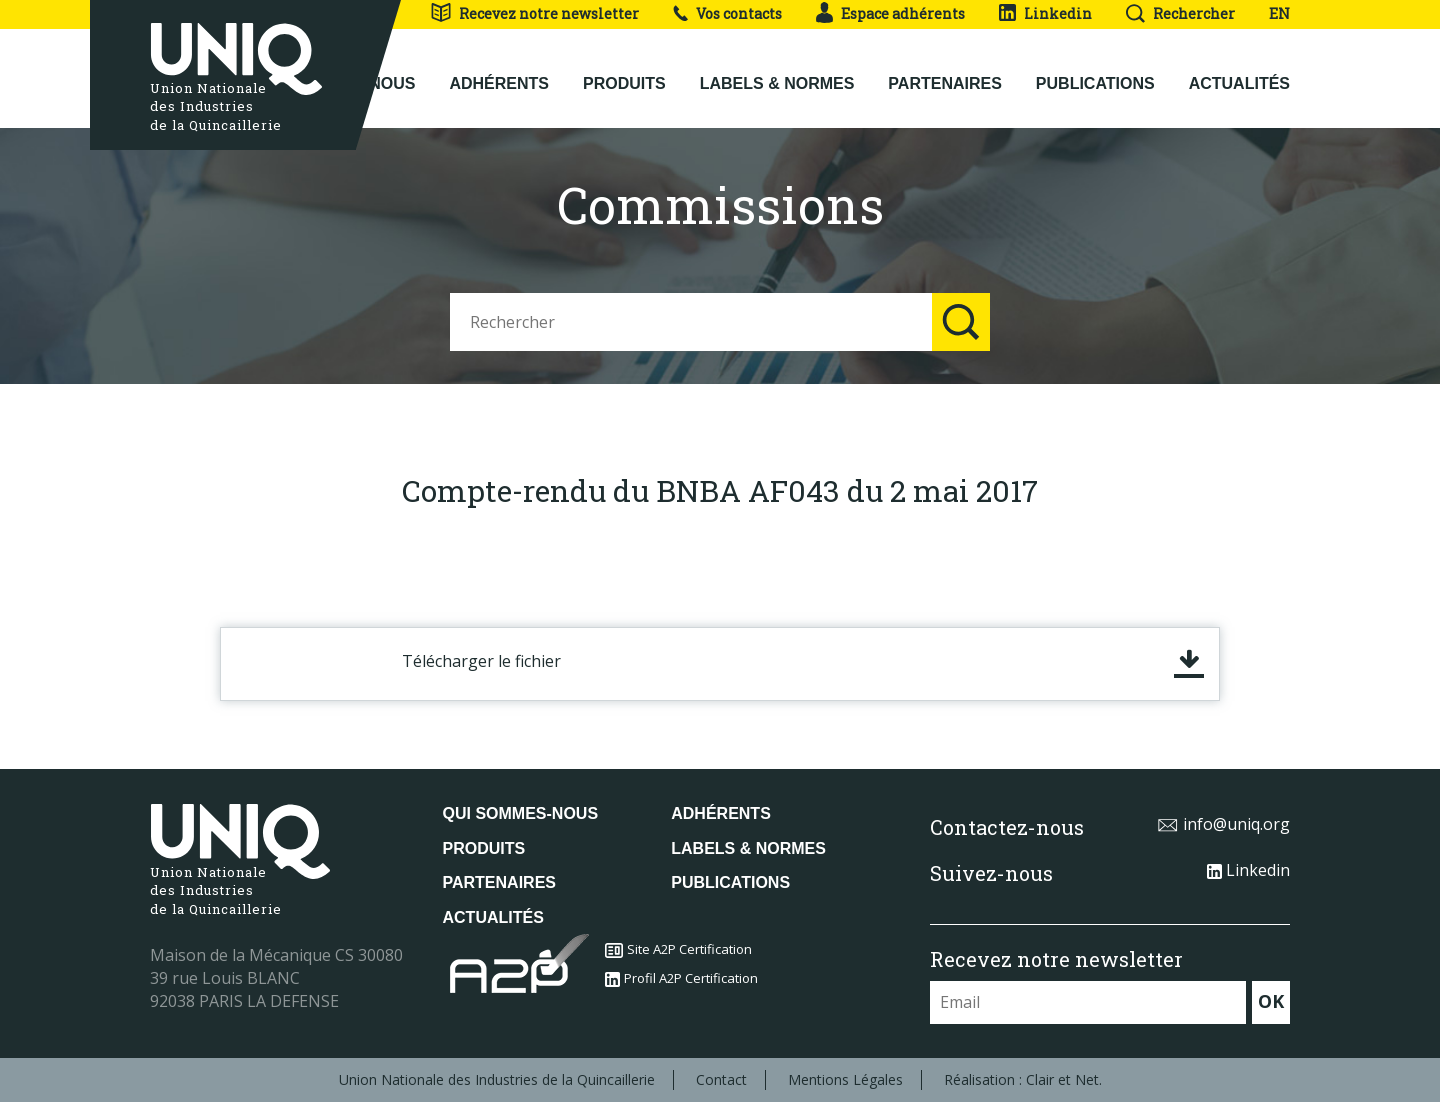 Image resolution: width=1440 pixels, height=1102 pixels. What do you see at coordinates (681, 978) in the screenshot?
I see `Profil A2P Certification` at bounding box center [681, 978].